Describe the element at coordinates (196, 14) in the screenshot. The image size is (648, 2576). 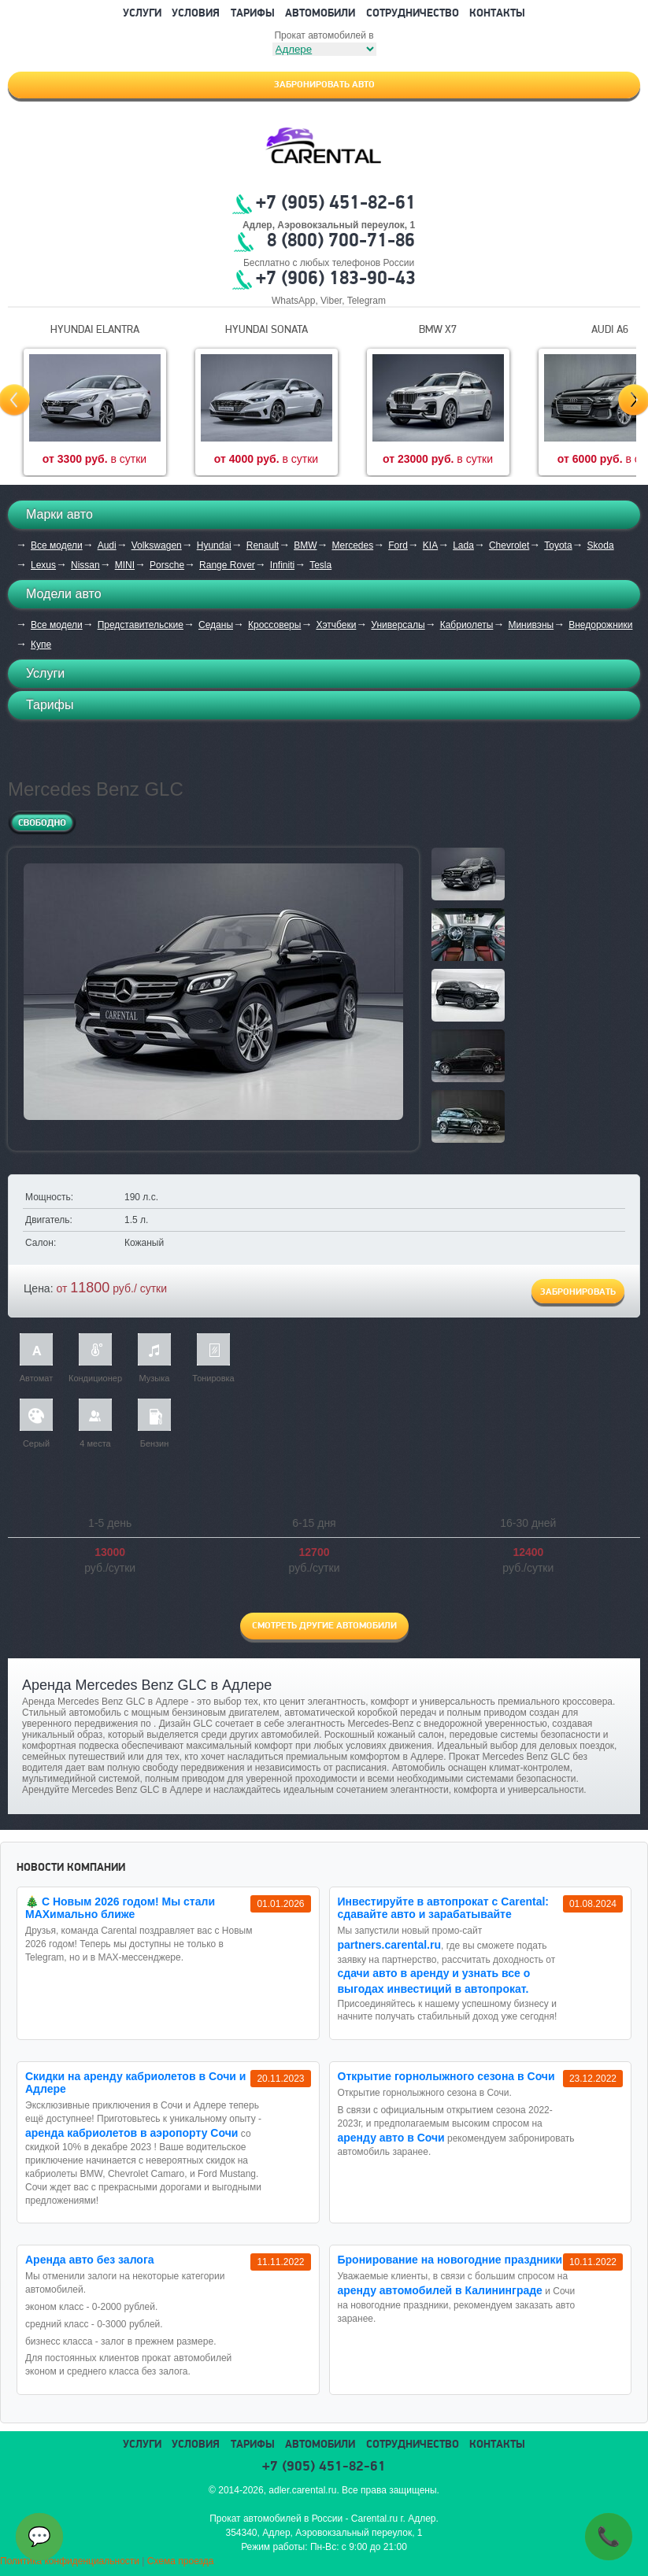
I see `Условия` at that location.